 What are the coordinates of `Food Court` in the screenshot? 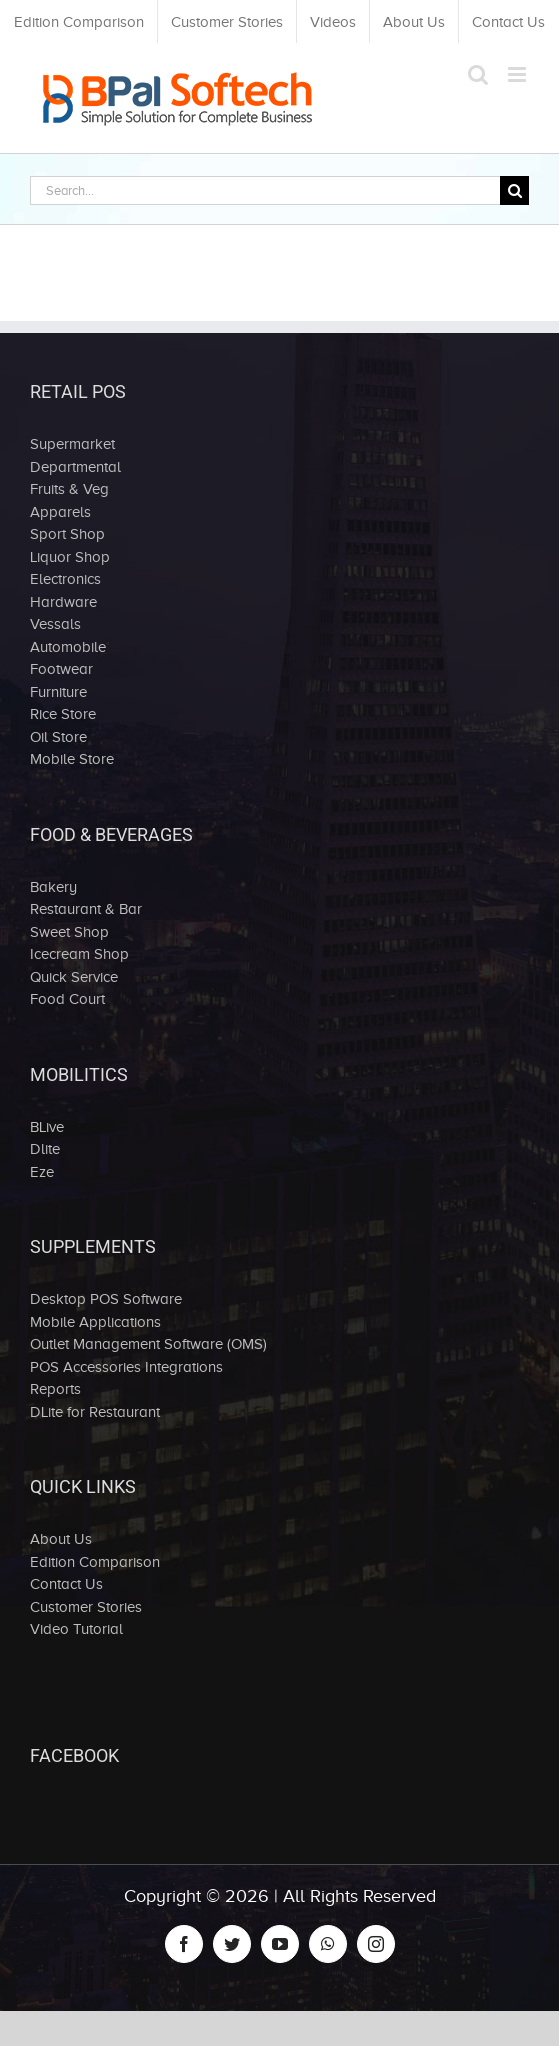 It's located at (67, 999).